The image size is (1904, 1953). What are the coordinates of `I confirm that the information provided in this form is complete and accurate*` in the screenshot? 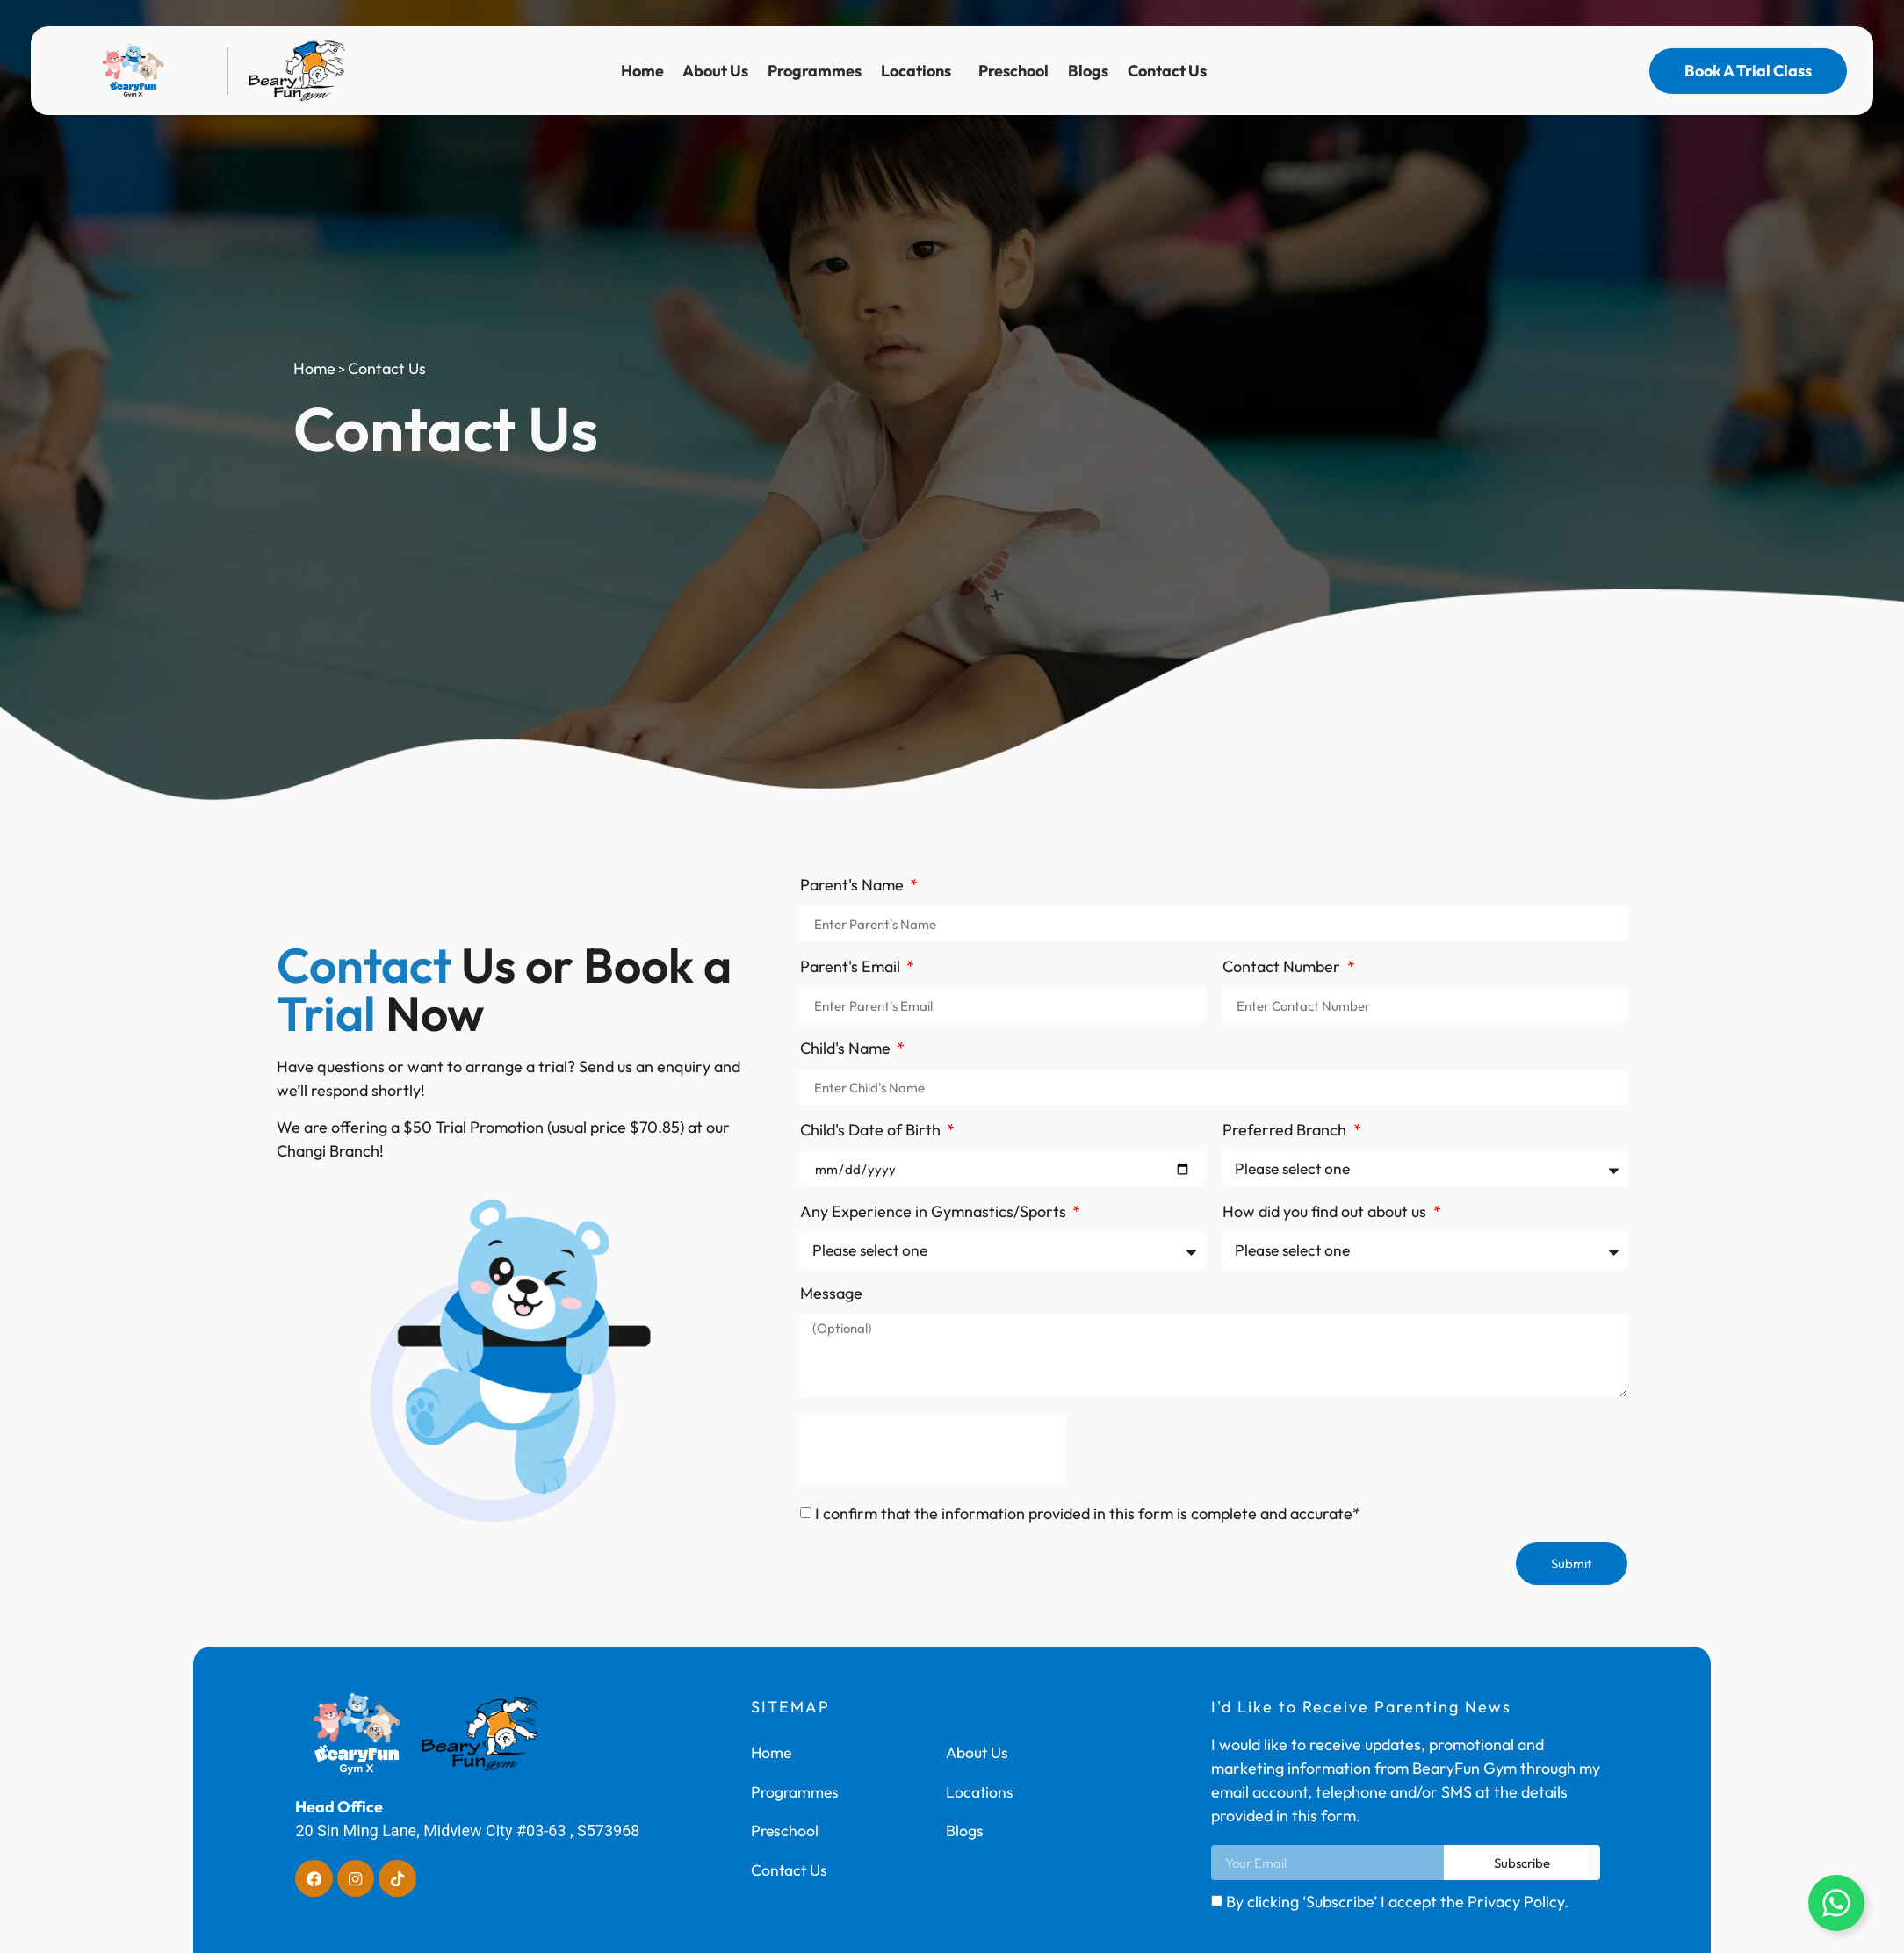 It's located at (1087, 1513).